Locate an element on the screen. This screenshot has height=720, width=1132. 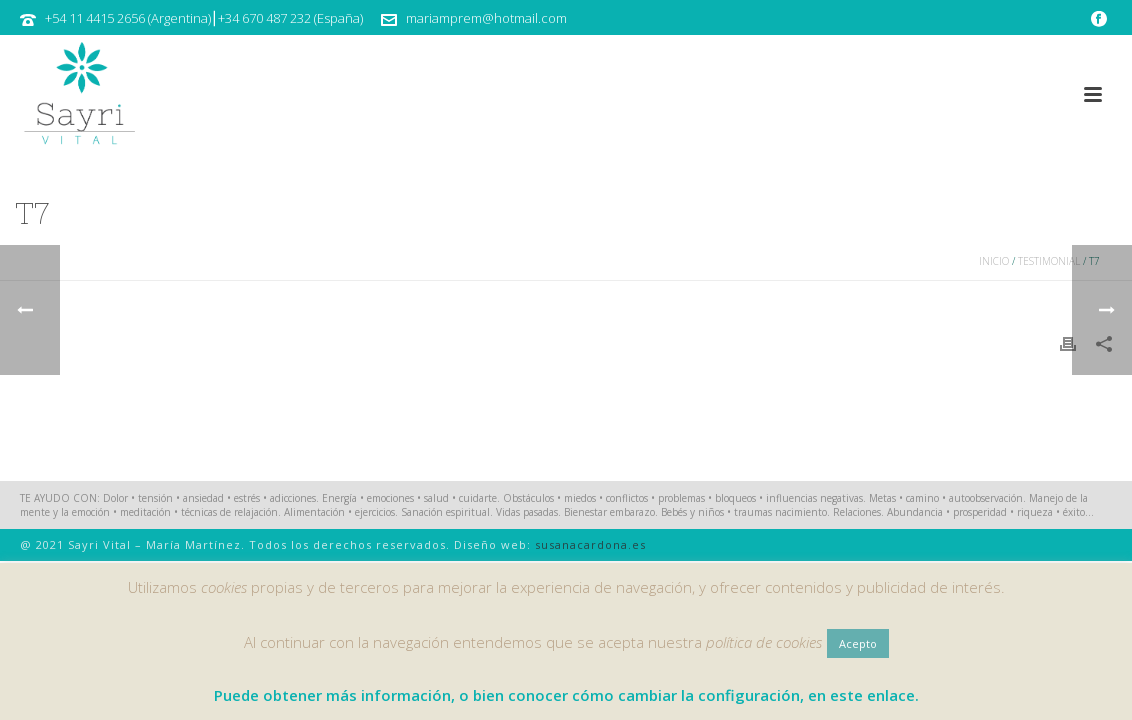
susanacardona.es is located at coordinates (590, 544).